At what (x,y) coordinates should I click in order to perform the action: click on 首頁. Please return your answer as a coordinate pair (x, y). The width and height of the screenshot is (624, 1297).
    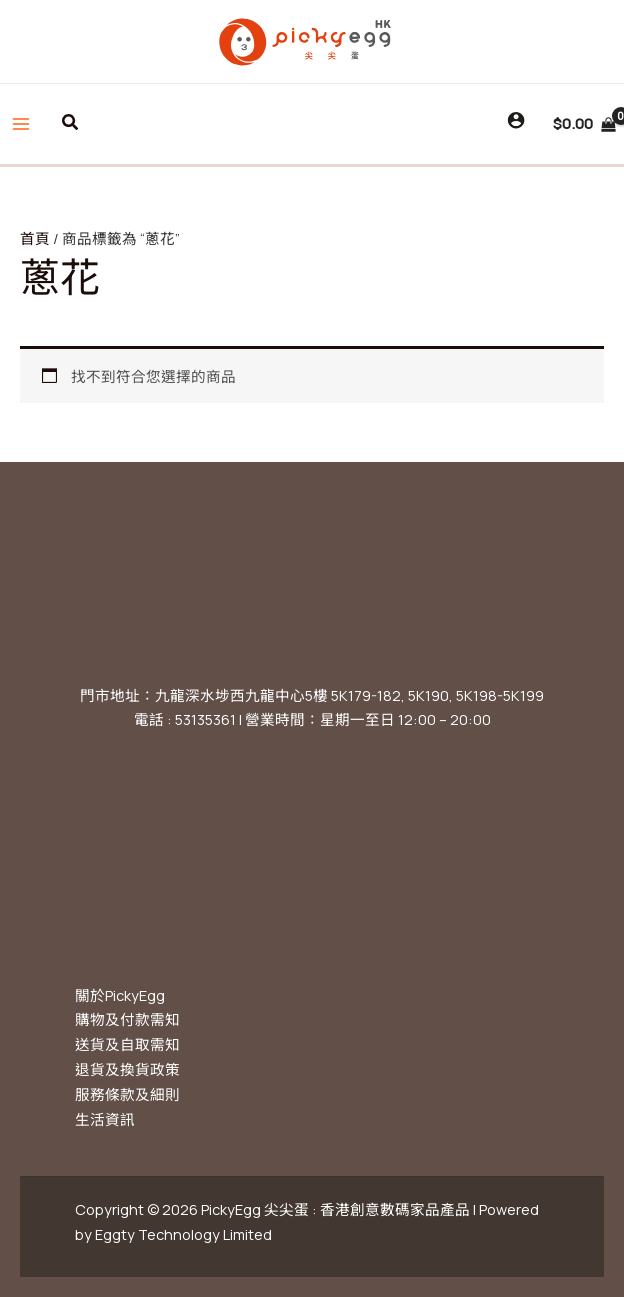
    Looking at the image, I should click on (35, 238).